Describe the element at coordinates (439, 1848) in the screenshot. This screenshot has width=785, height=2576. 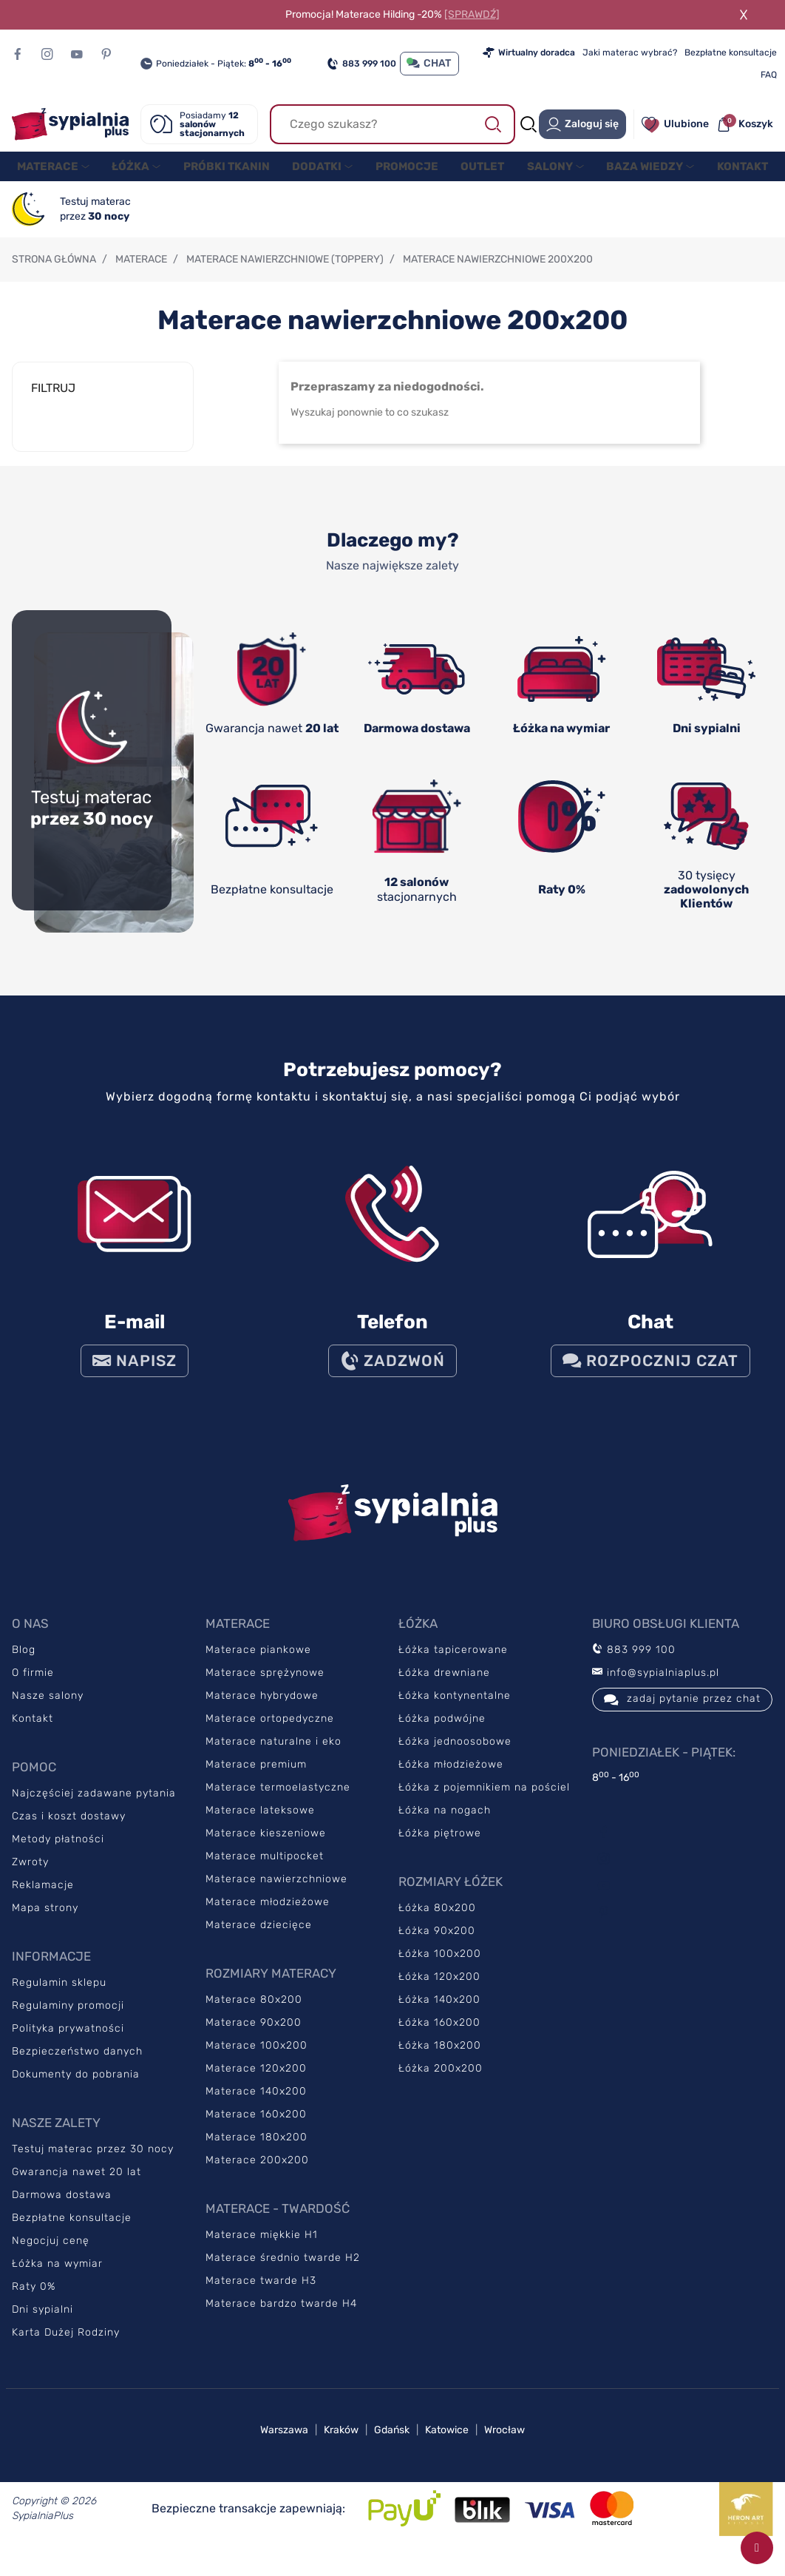
I see `Łóżka piętrowe` at that location.